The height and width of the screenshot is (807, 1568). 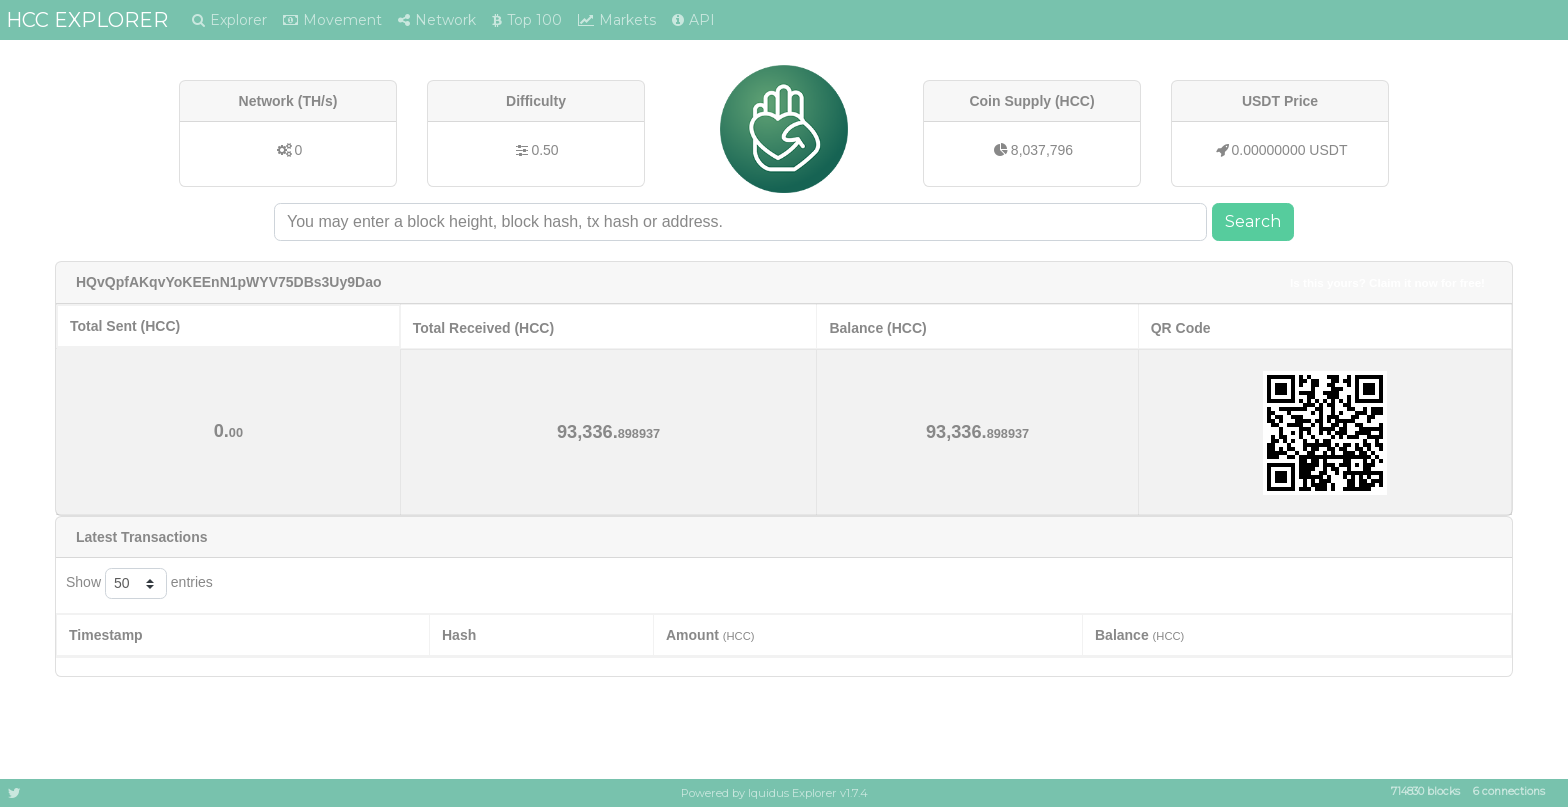 I want to click on 8,037,796, so click(x=1042, y=150).